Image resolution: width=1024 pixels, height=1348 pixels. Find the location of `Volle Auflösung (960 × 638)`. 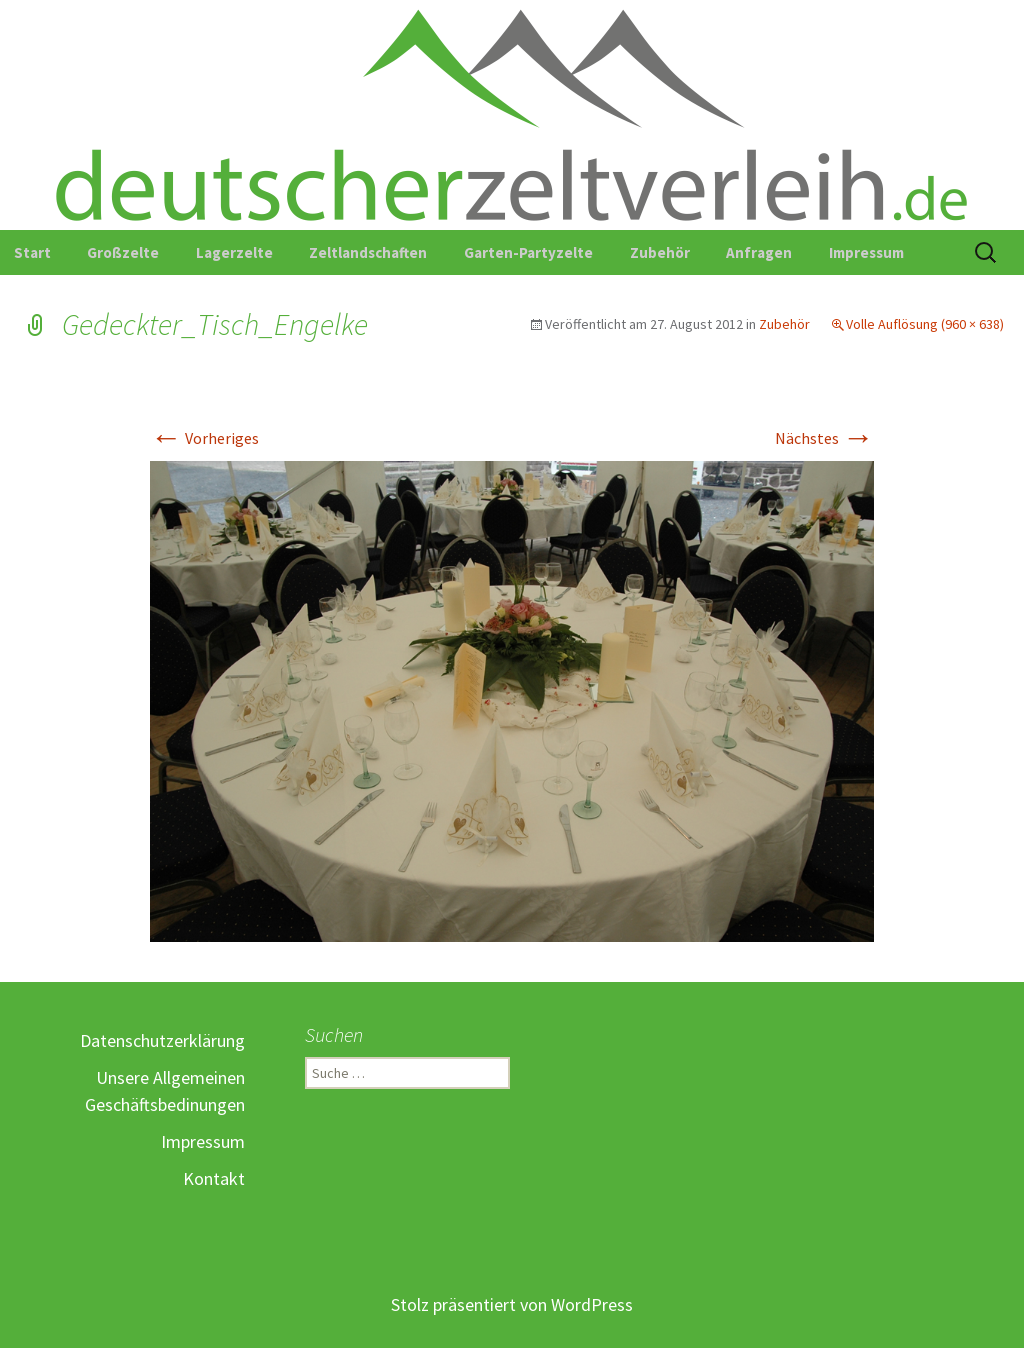

Volle Auflösung (960 × 638) is located at coordinates (925, 324).